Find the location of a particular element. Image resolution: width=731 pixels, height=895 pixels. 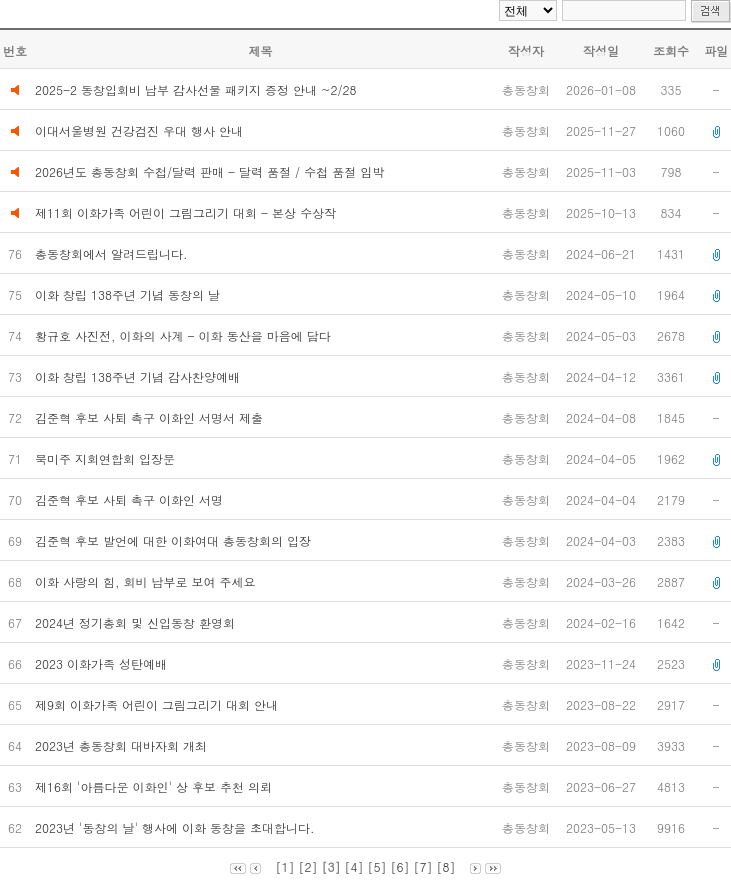

[7] is located at coordinates (423, 866).